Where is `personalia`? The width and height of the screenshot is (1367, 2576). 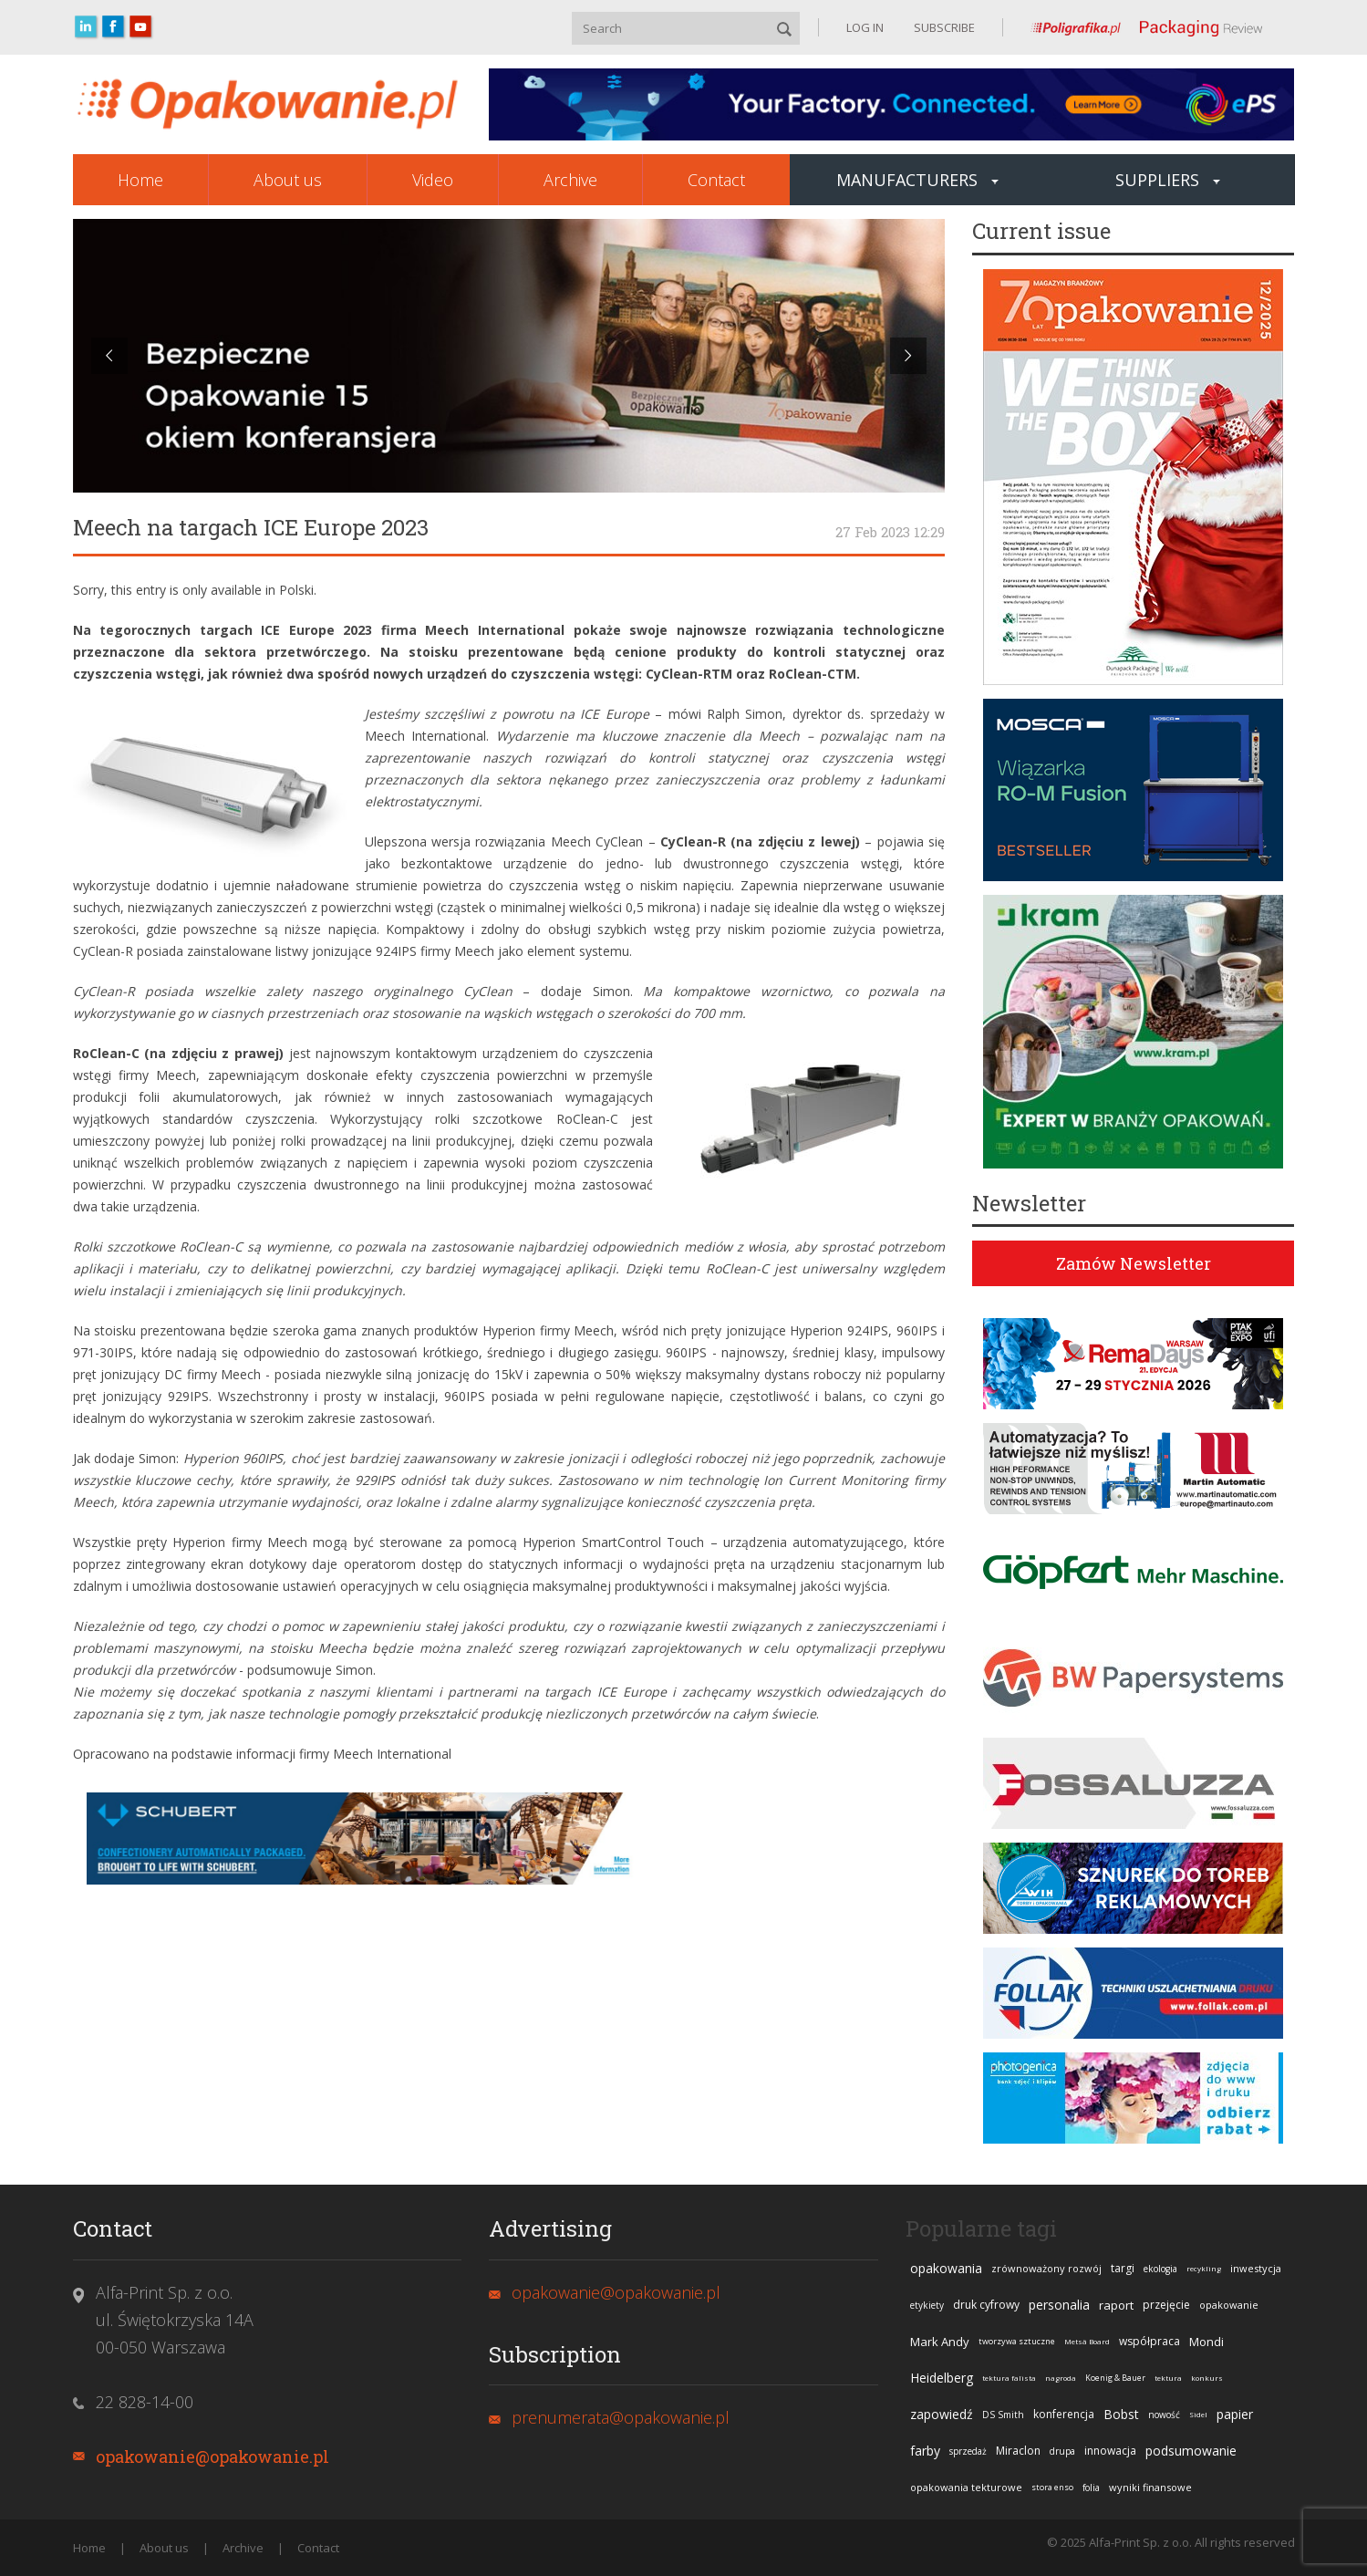
personalia is located at coordinates (1059, 2304).